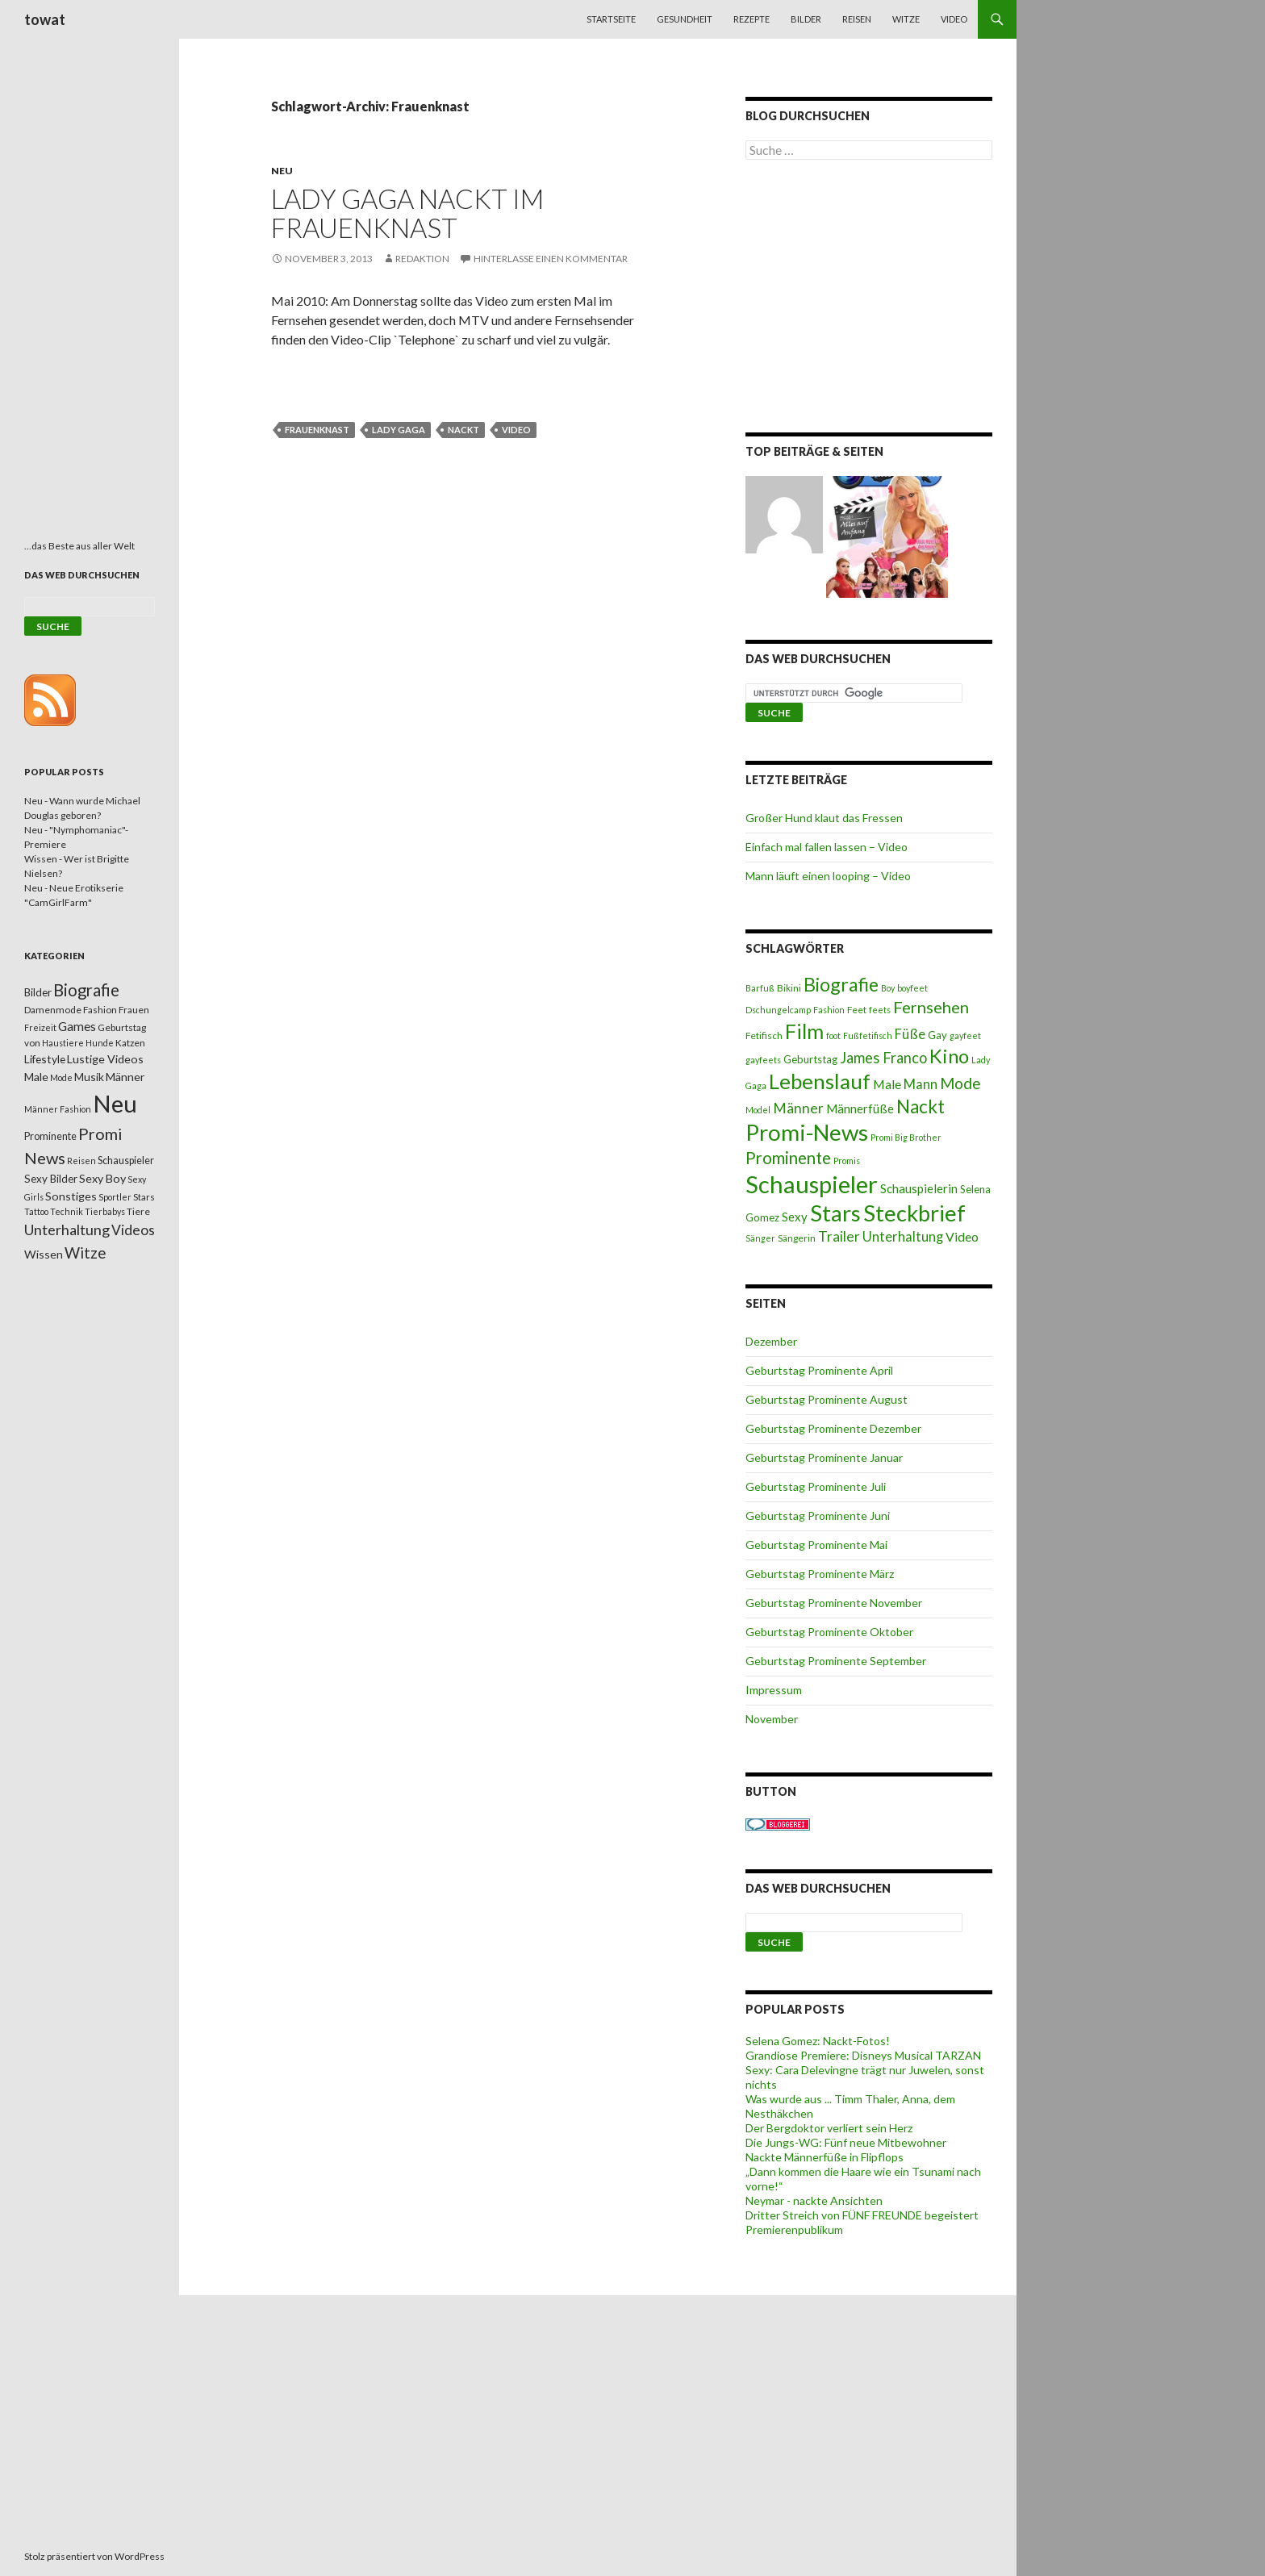  I want to click on Der Bergdoktor verliert sein Herz, so click(828, 2128).